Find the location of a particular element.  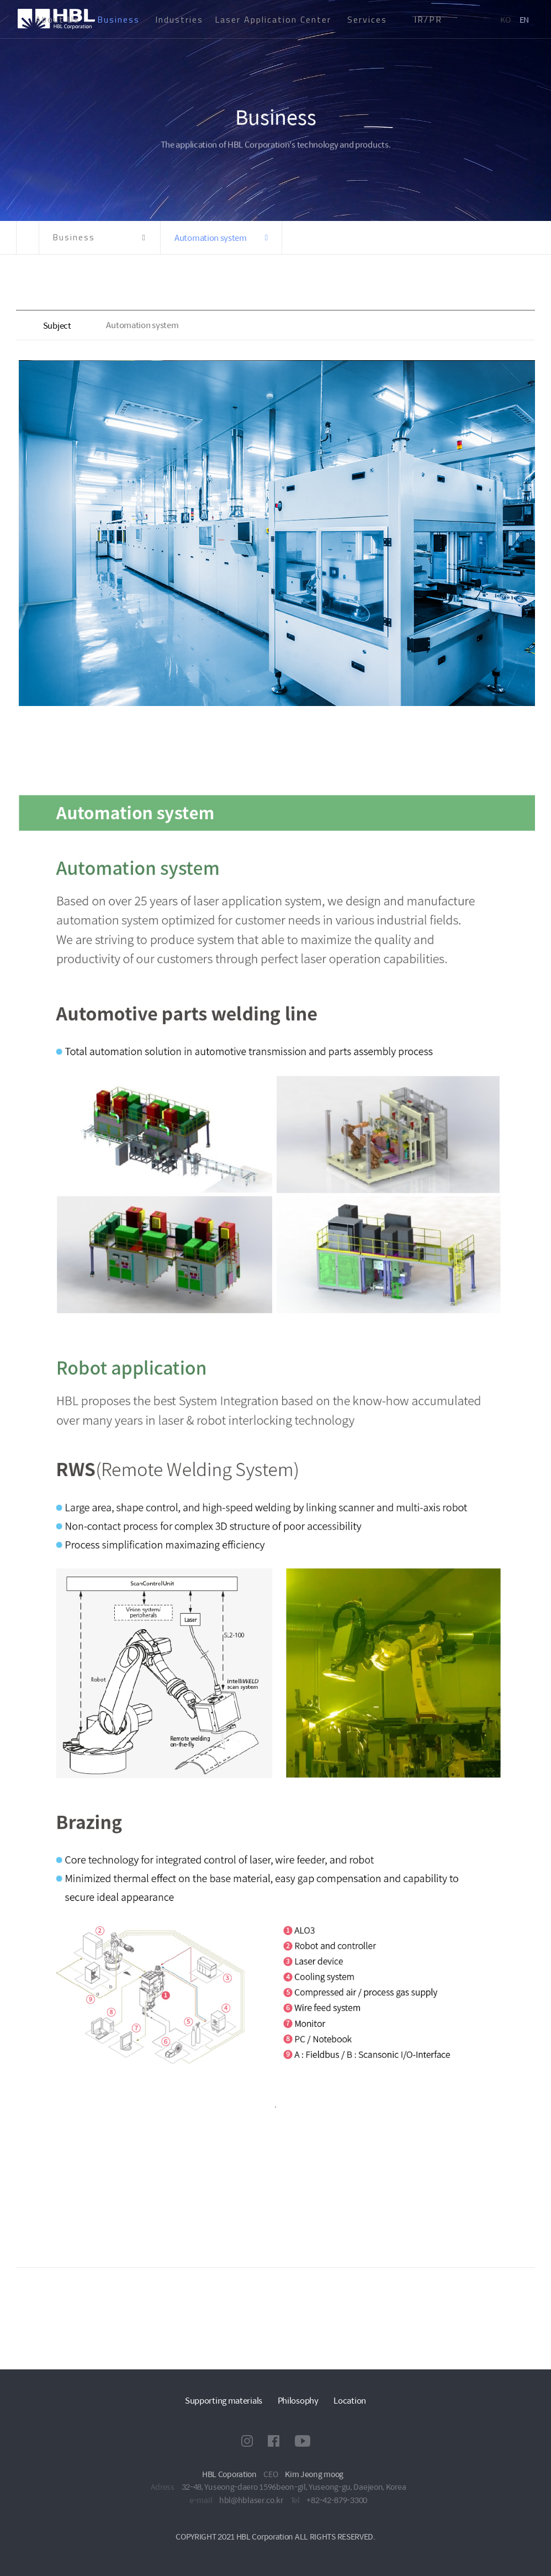

Supporting materials is located at coordinates (223, 2400).